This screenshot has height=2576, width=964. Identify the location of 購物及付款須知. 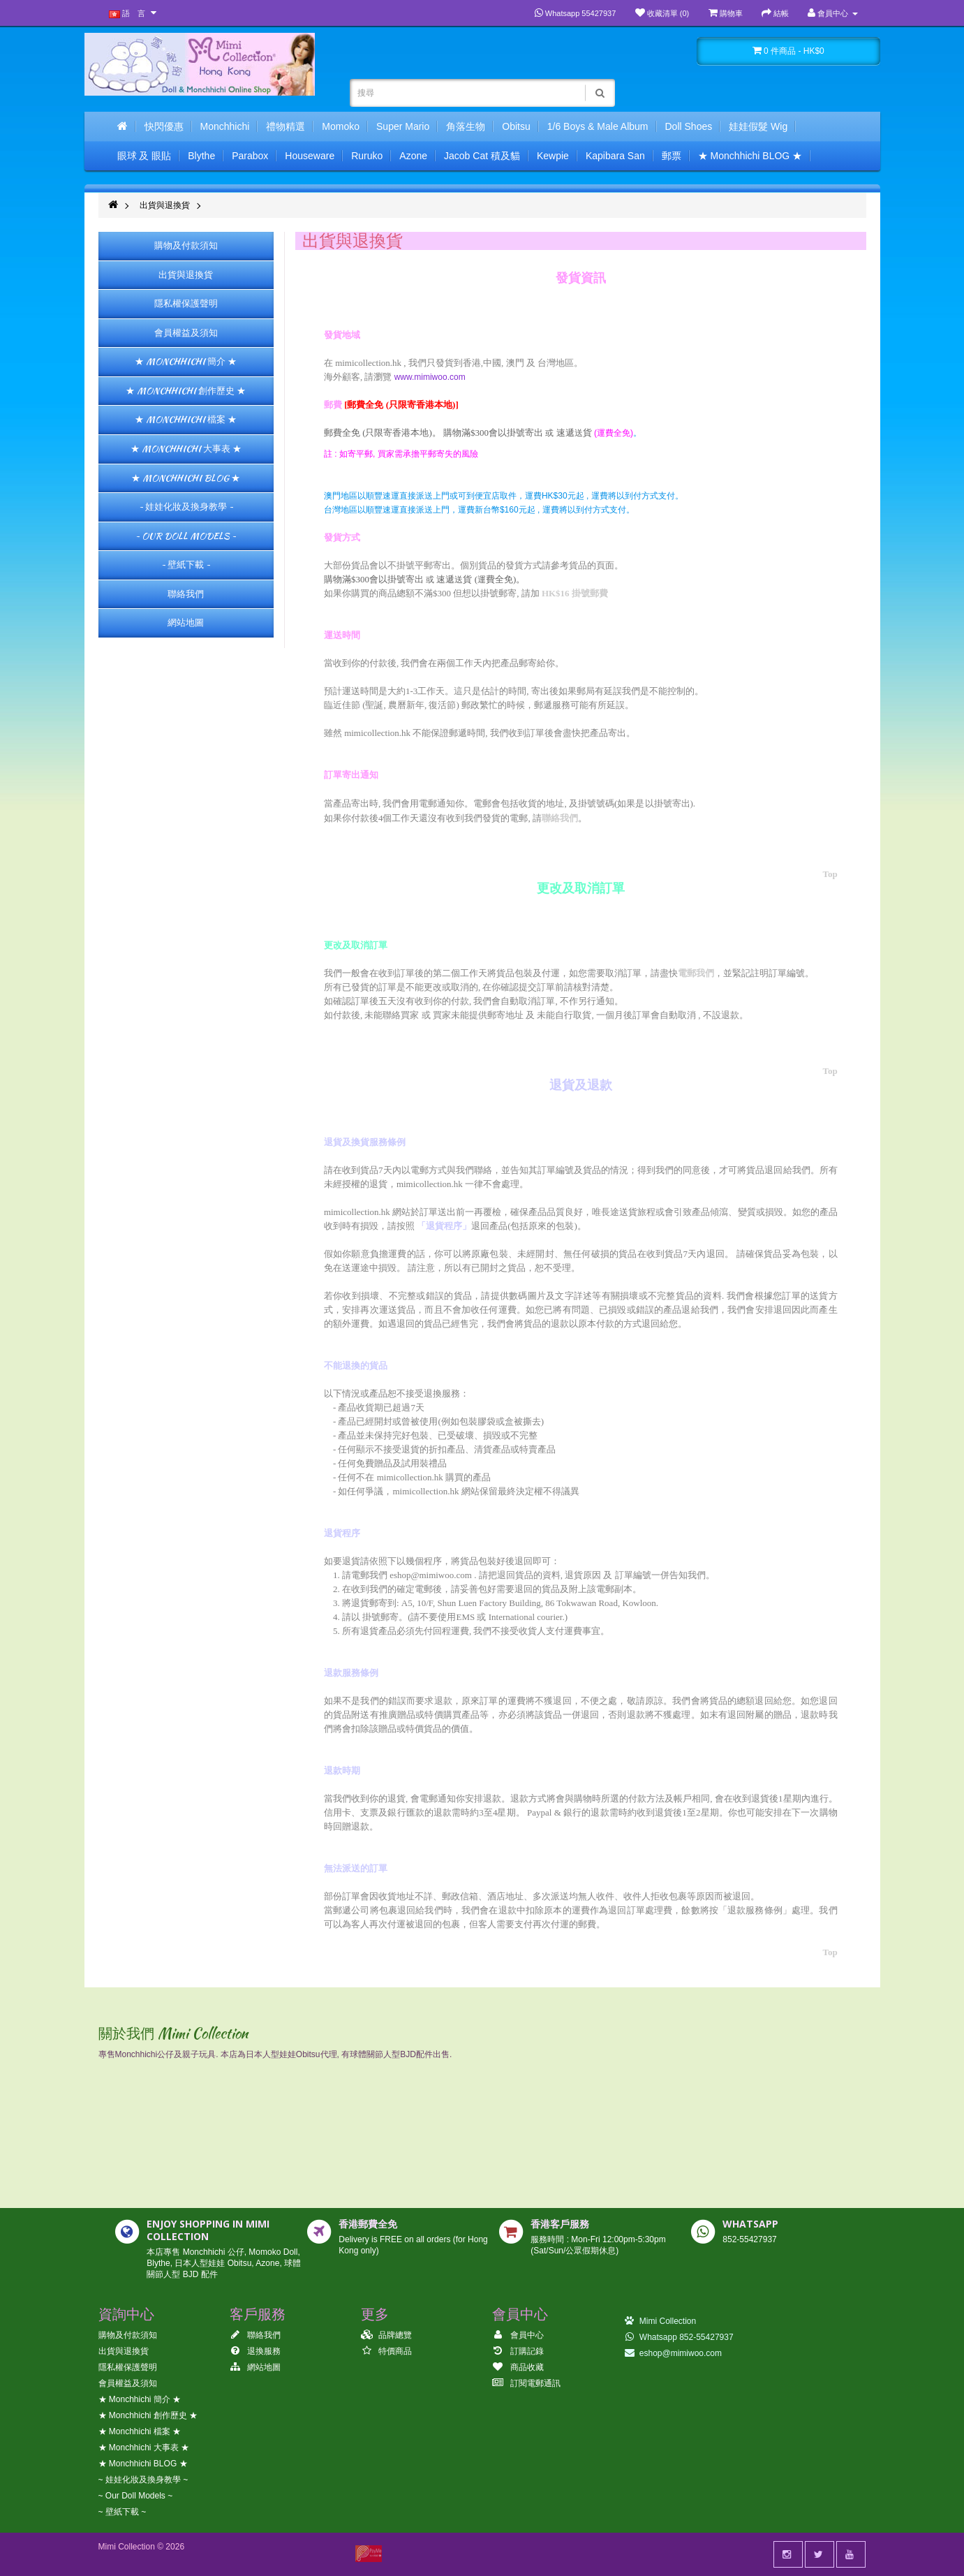
(186, 245).